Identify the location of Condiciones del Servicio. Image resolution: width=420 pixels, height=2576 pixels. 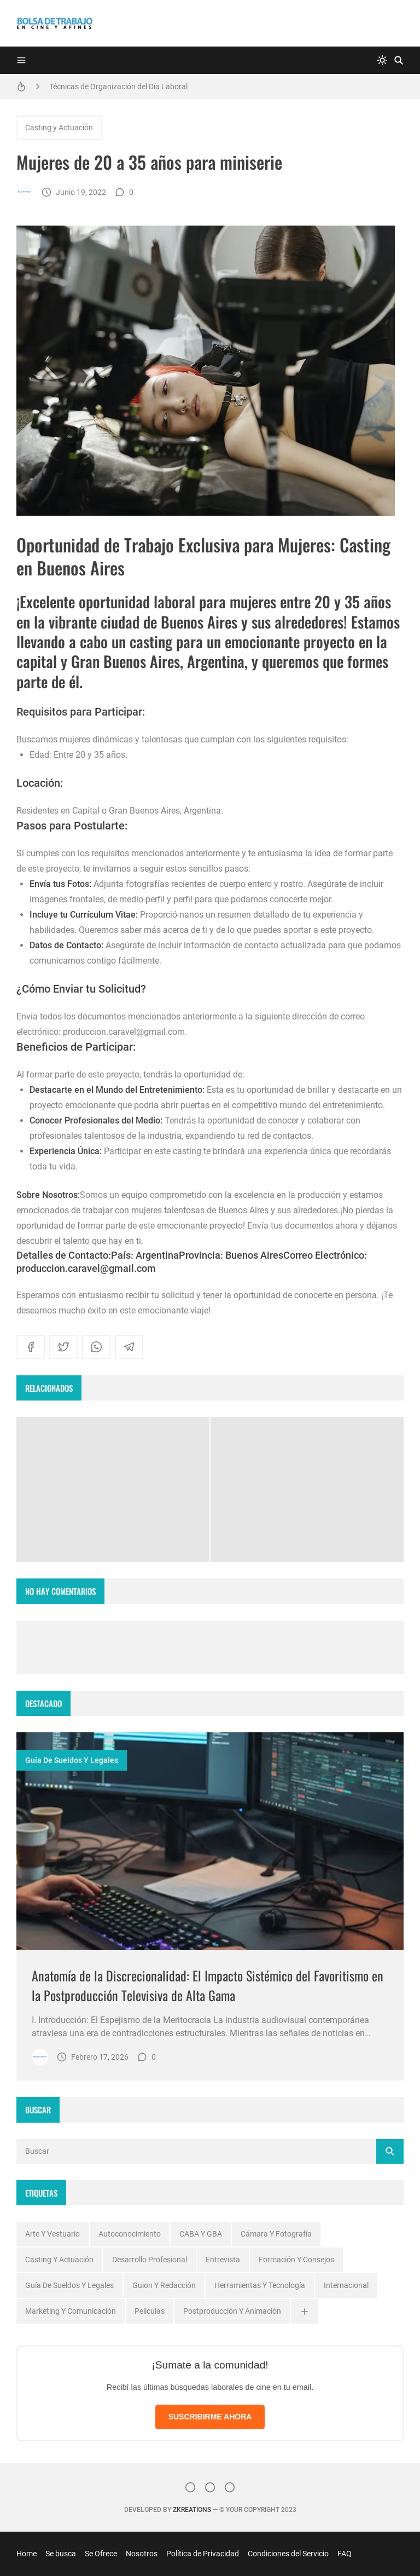
(288, 2553).